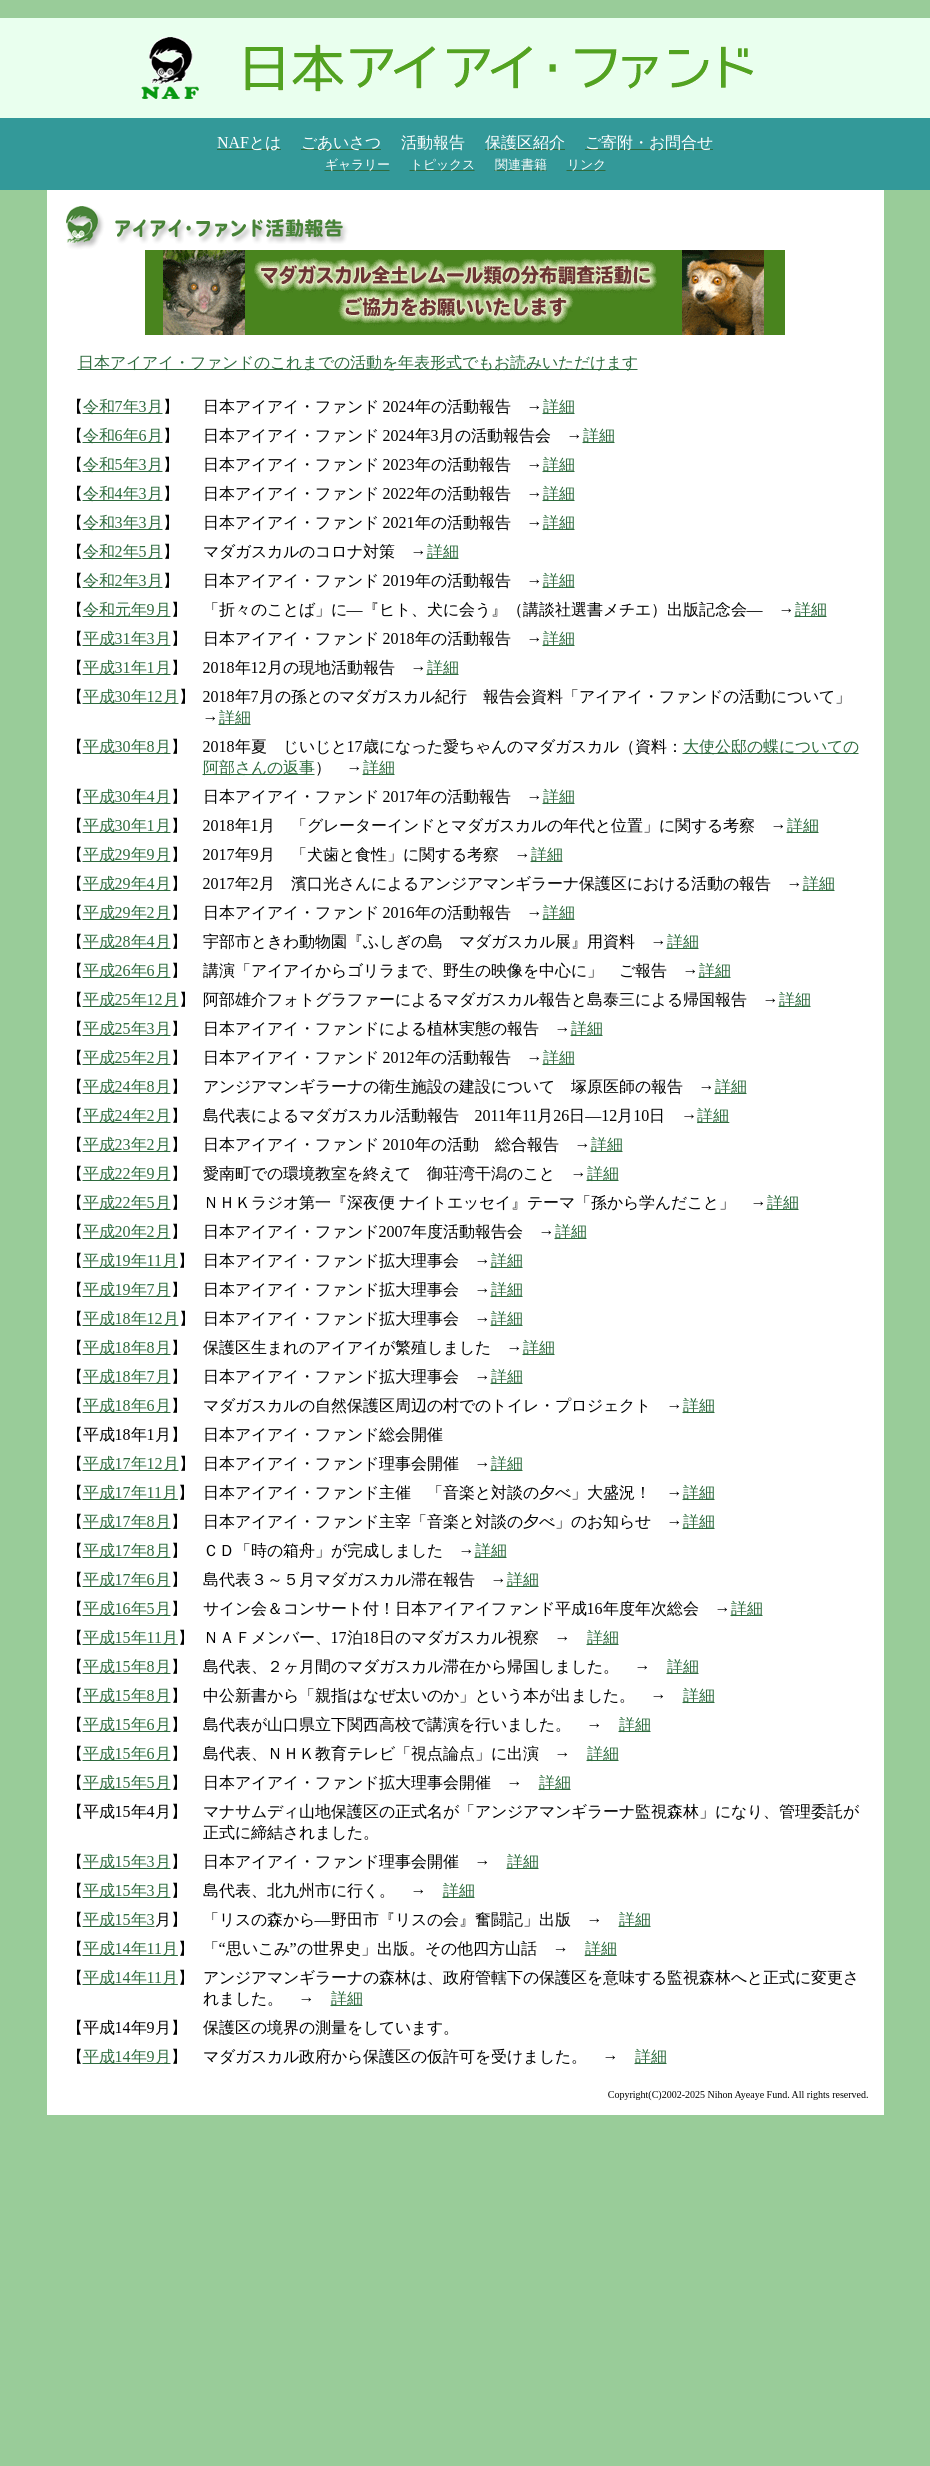 This screenshot has width=930, height=2466. I want to click on 令和5年3月, so click(123, 464).